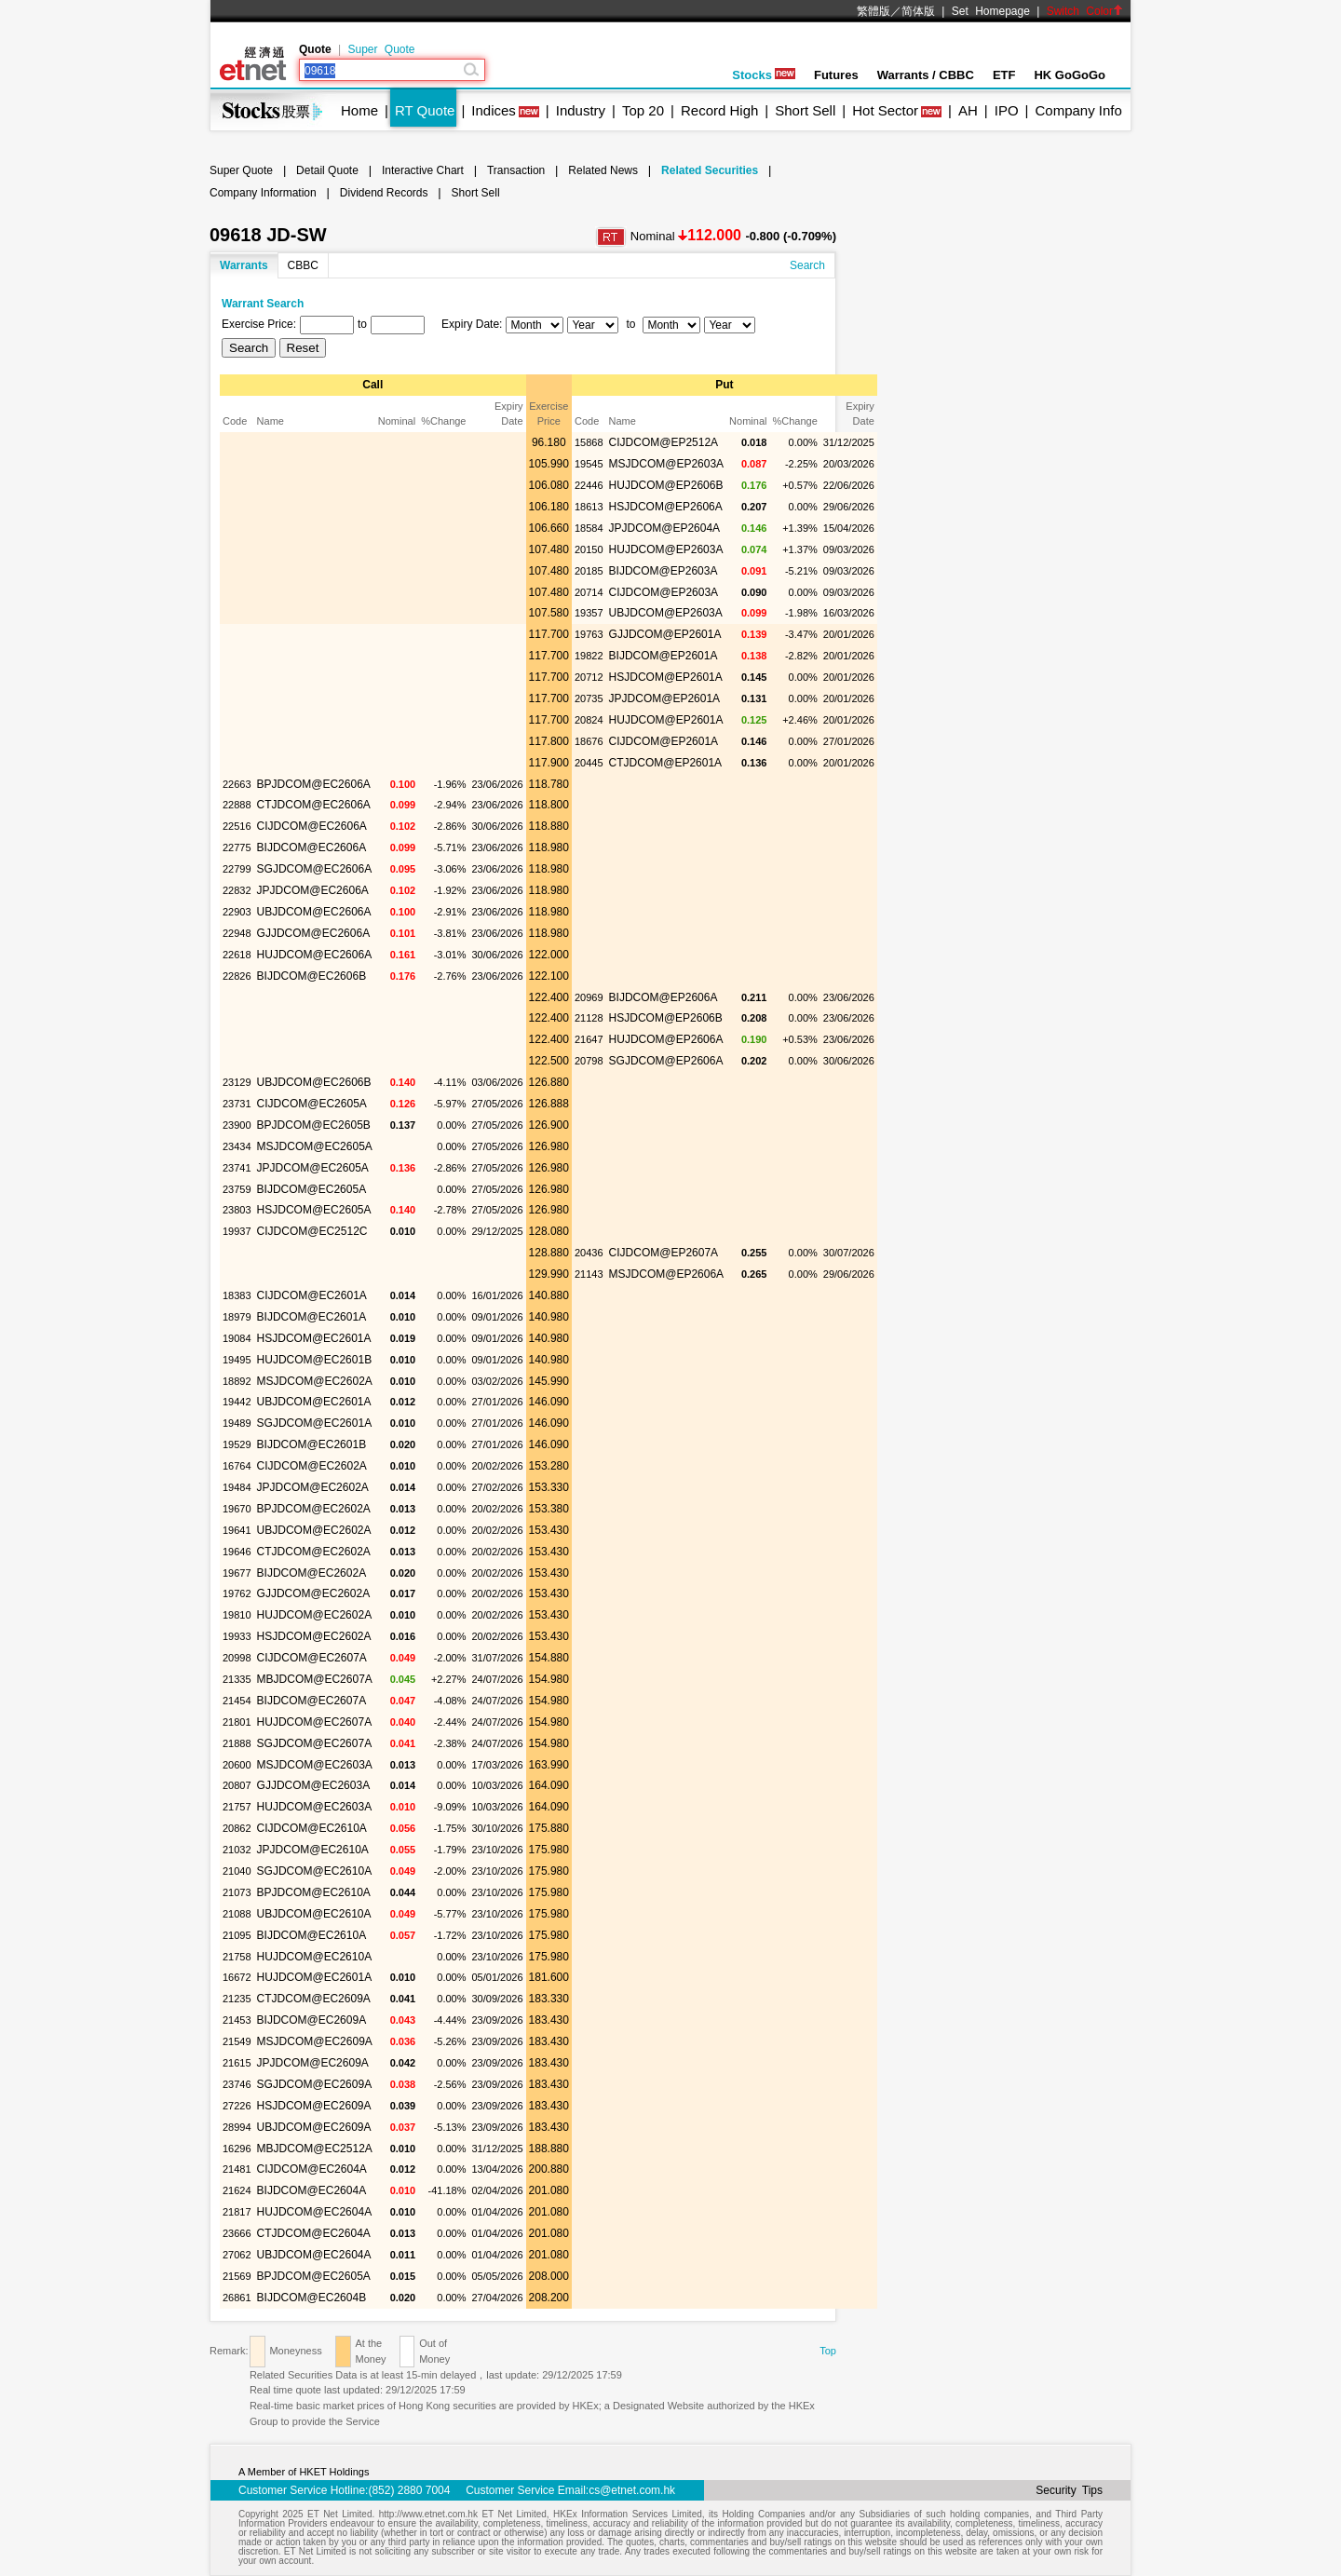  I want to click on MSJDCOM@EC2605A, so click(314, 1146).